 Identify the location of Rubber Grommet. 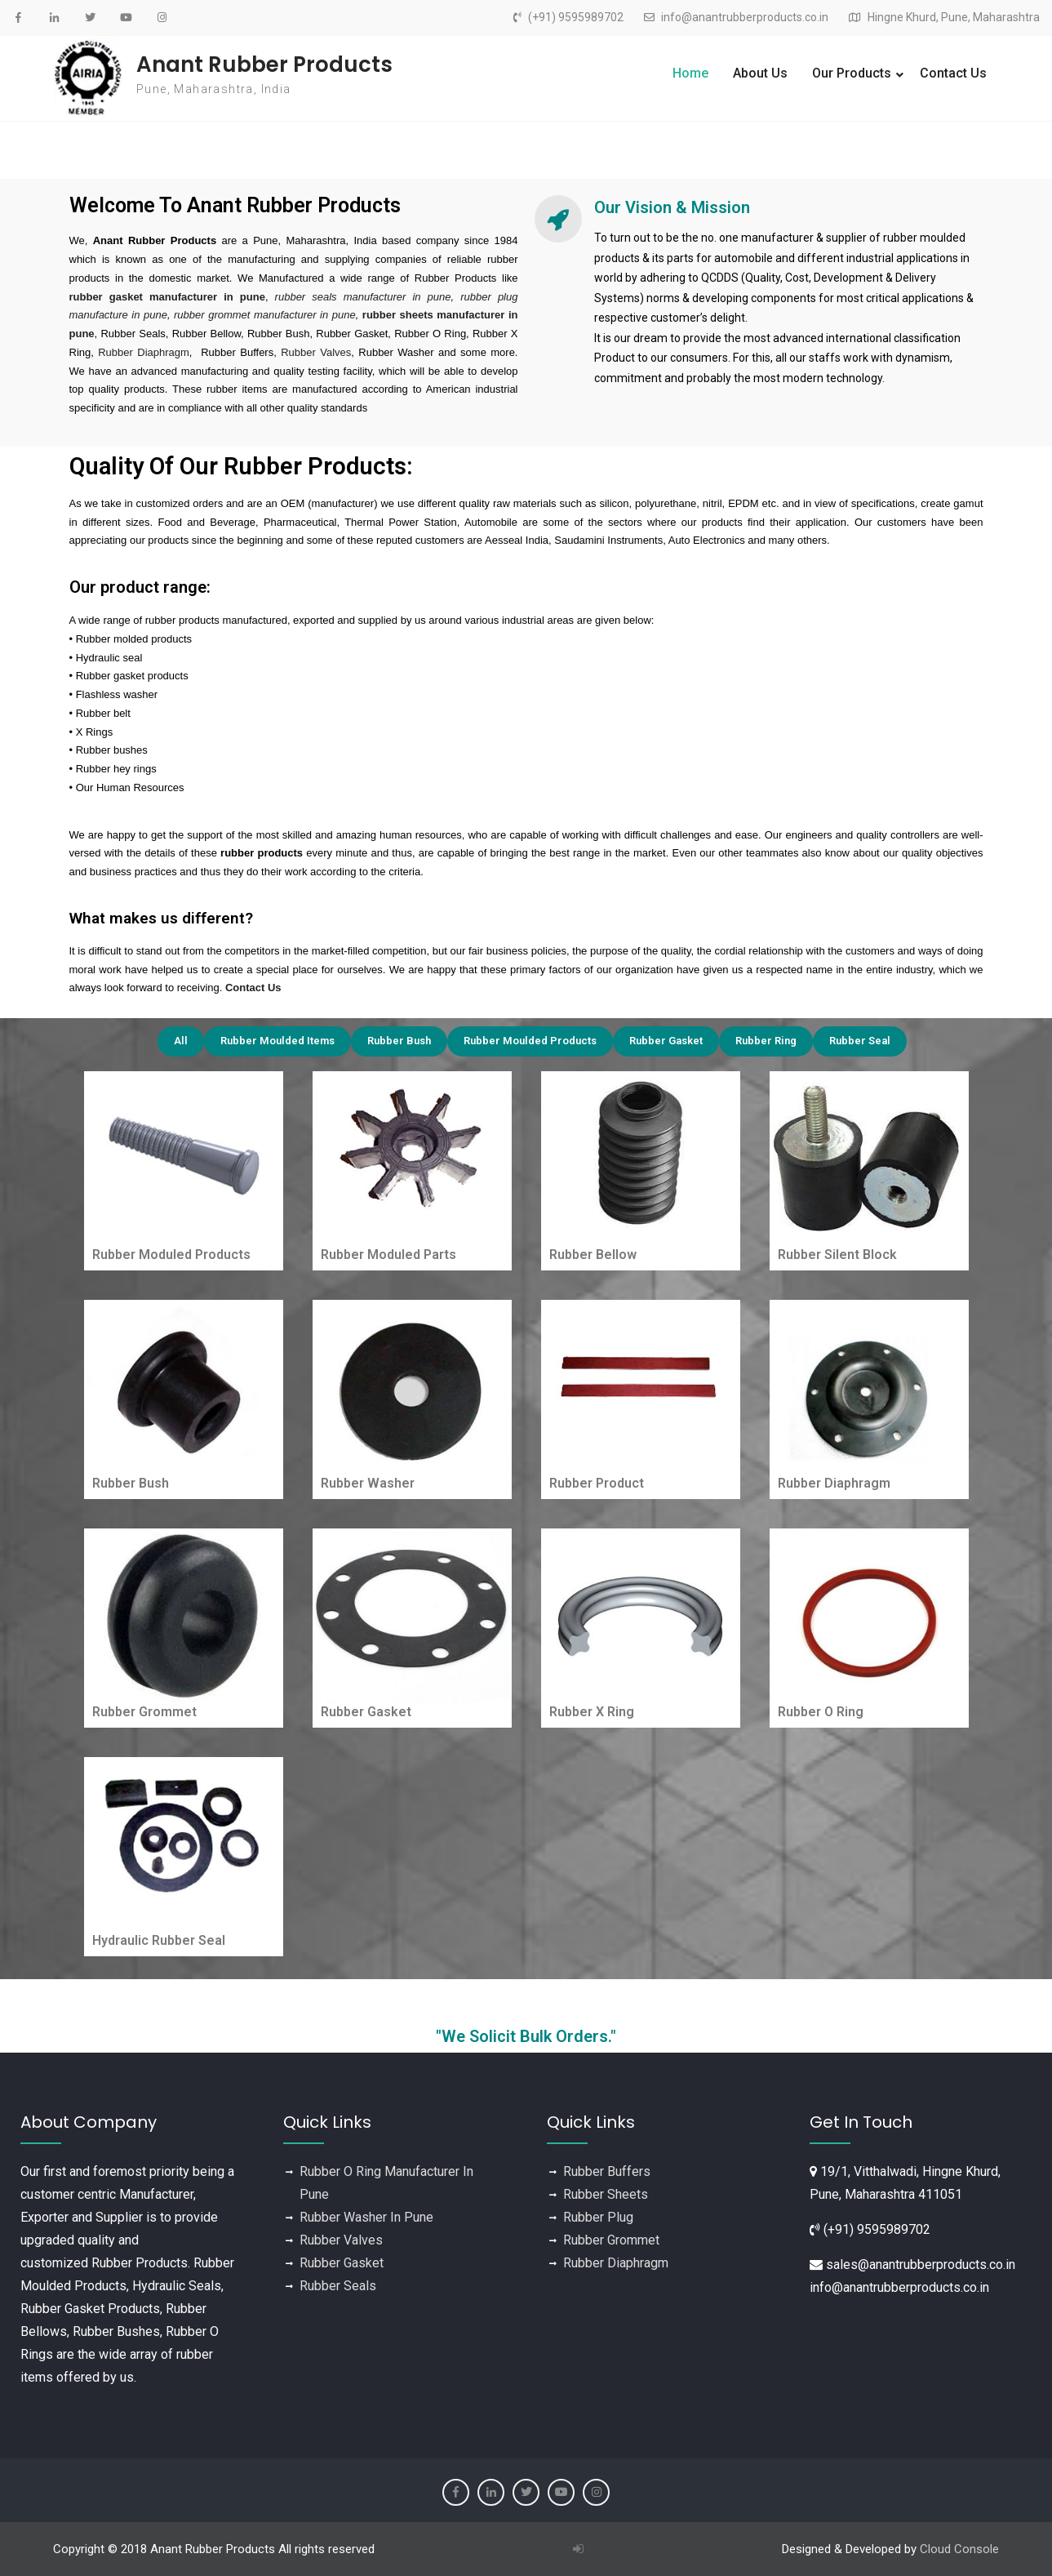
(611, 2240).